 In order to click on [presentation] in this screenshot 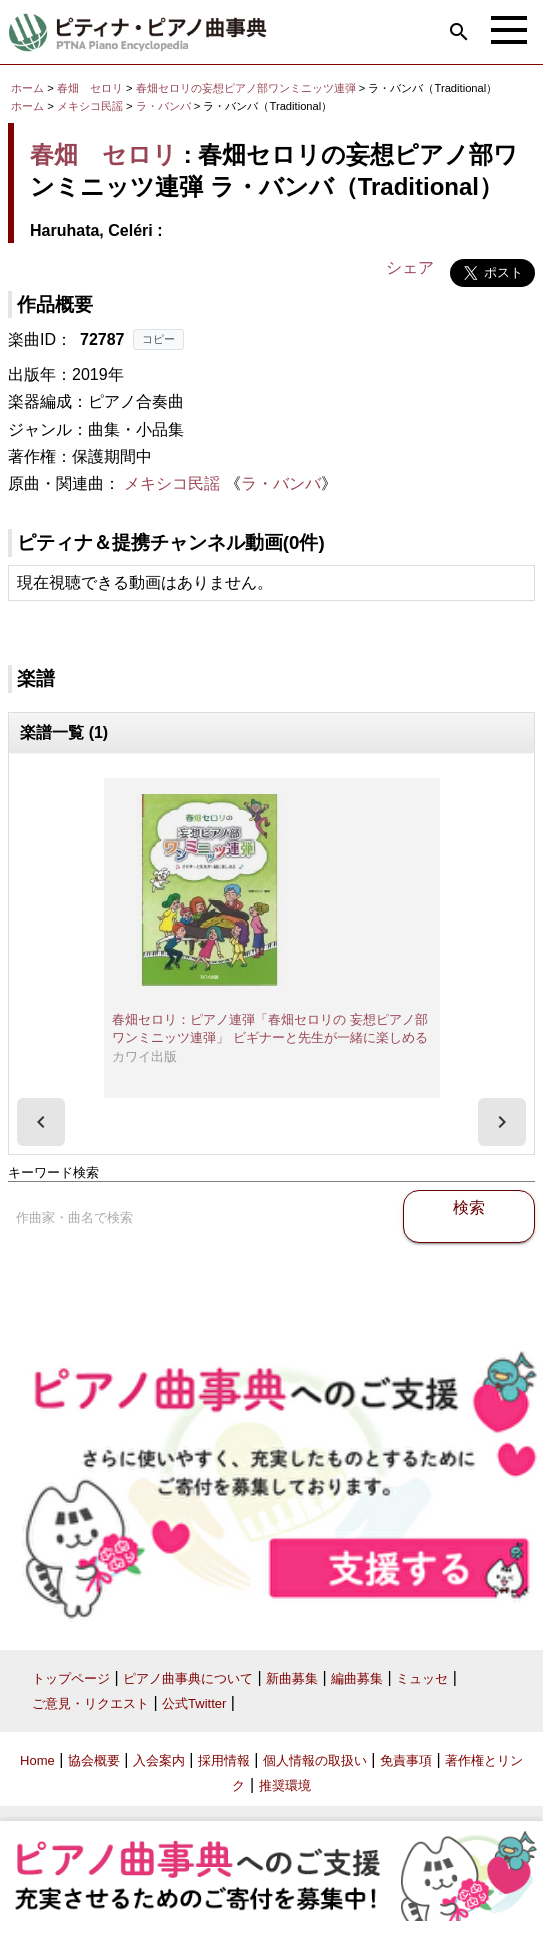, I will do `click(41, 1122)`.